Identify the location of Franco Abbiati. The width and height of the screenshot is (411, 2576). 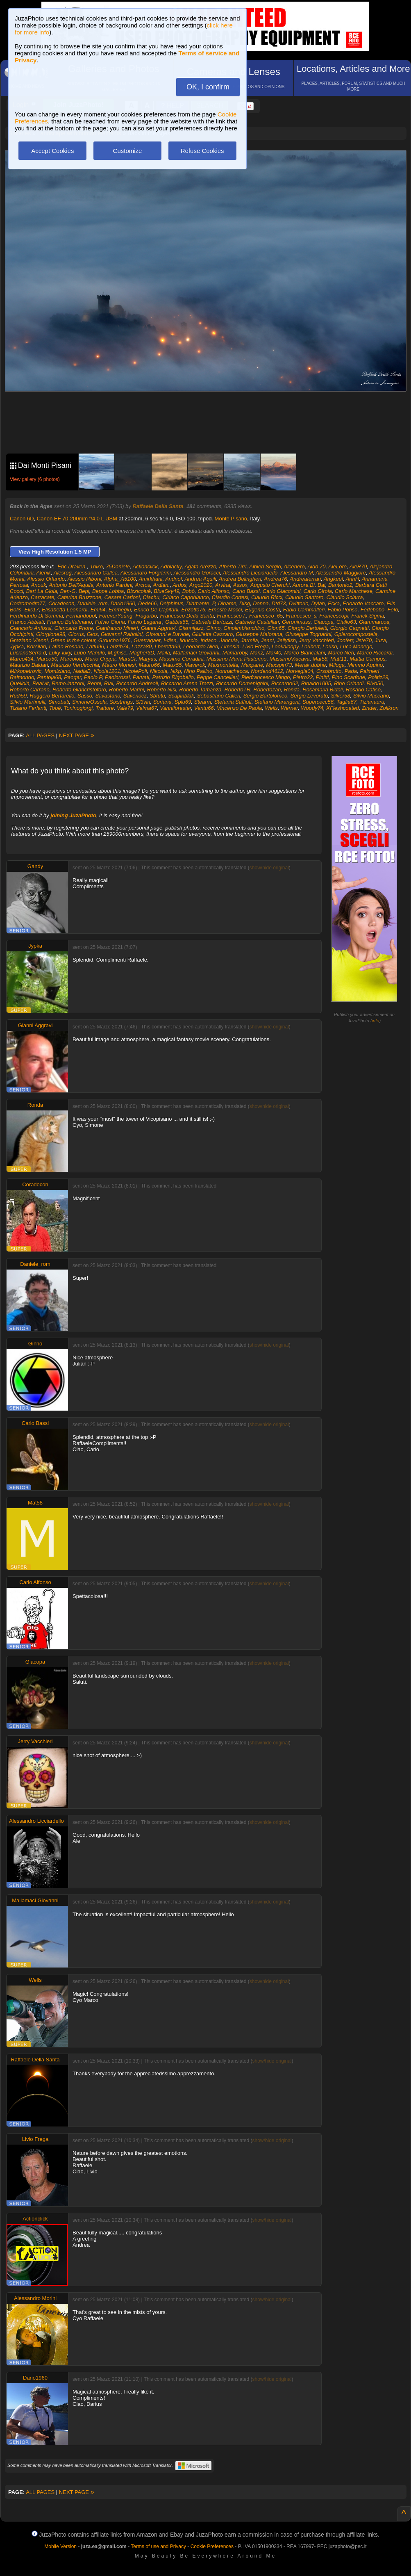
(27, 622).